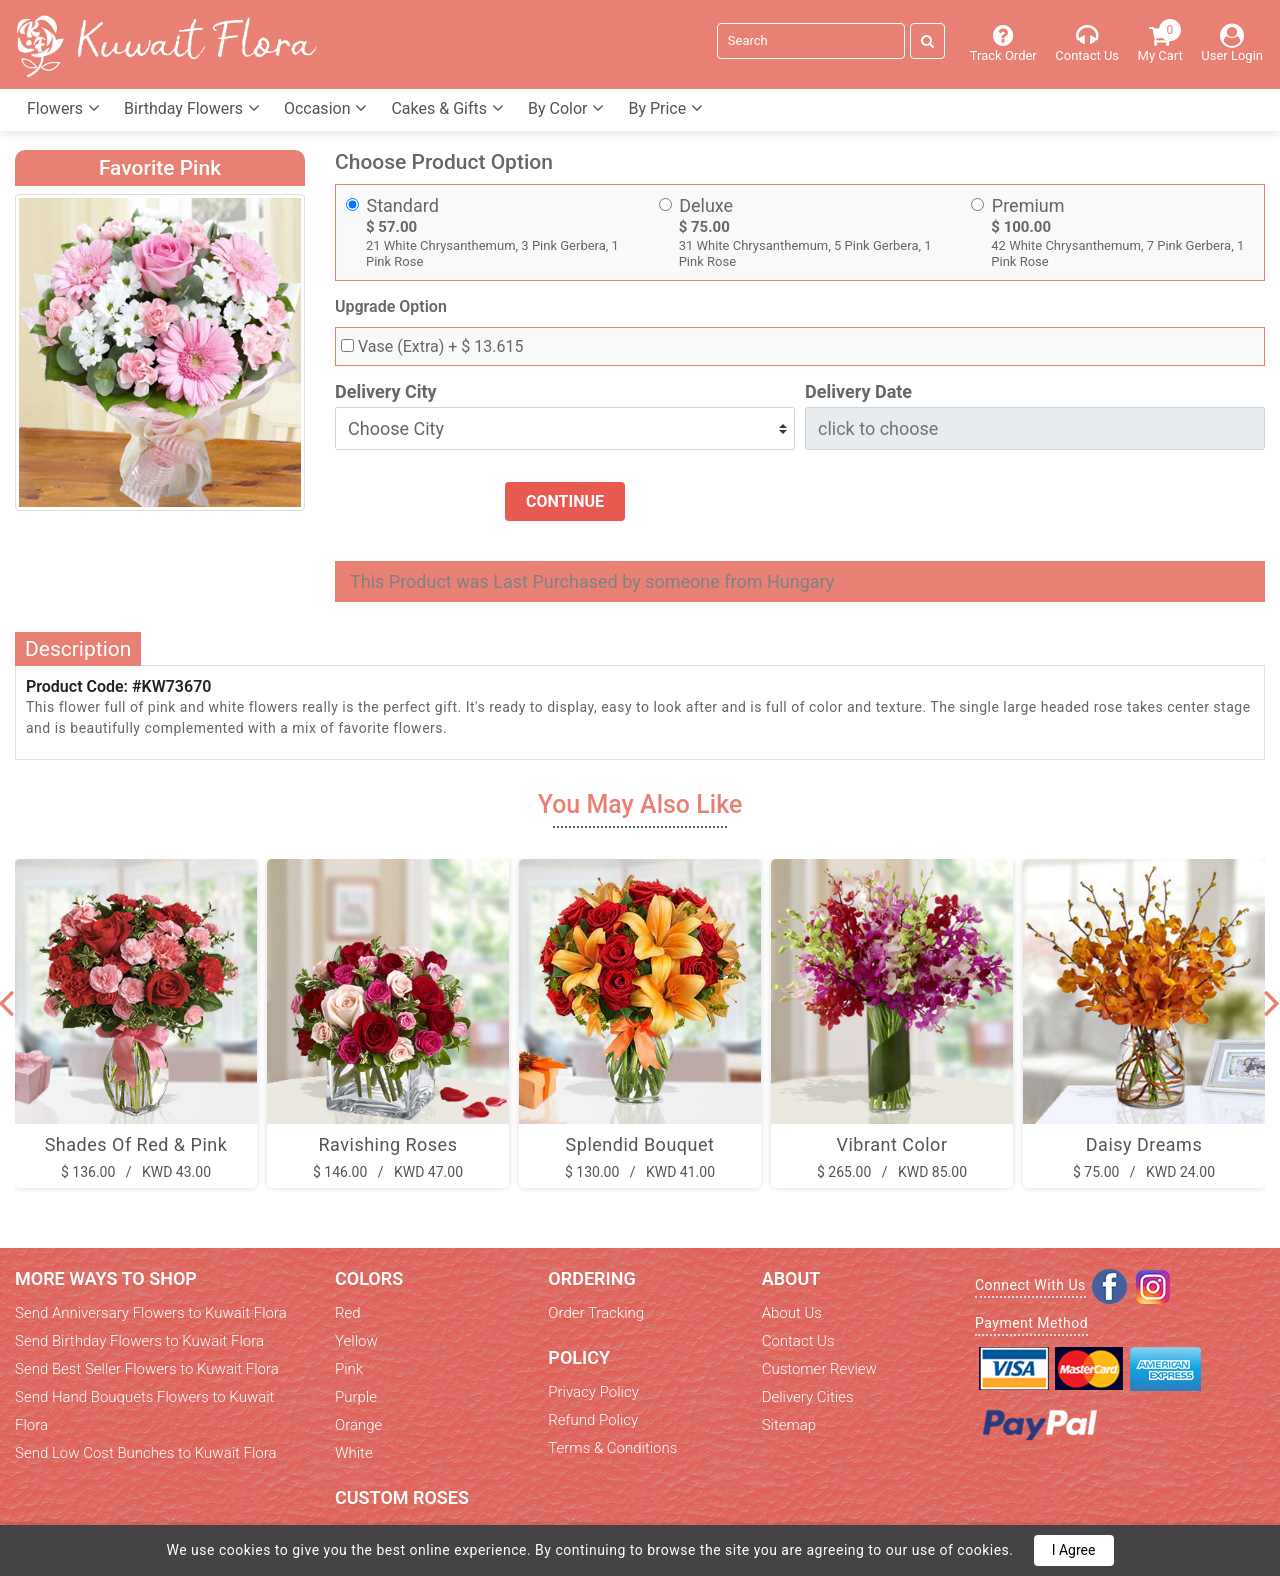 The height and width of the screenshot is (1576, 1280). What do you see at coordinates (1031, 1323) in the screenshot?
I see `Payment Method` at bounding box center [1031, 1323].